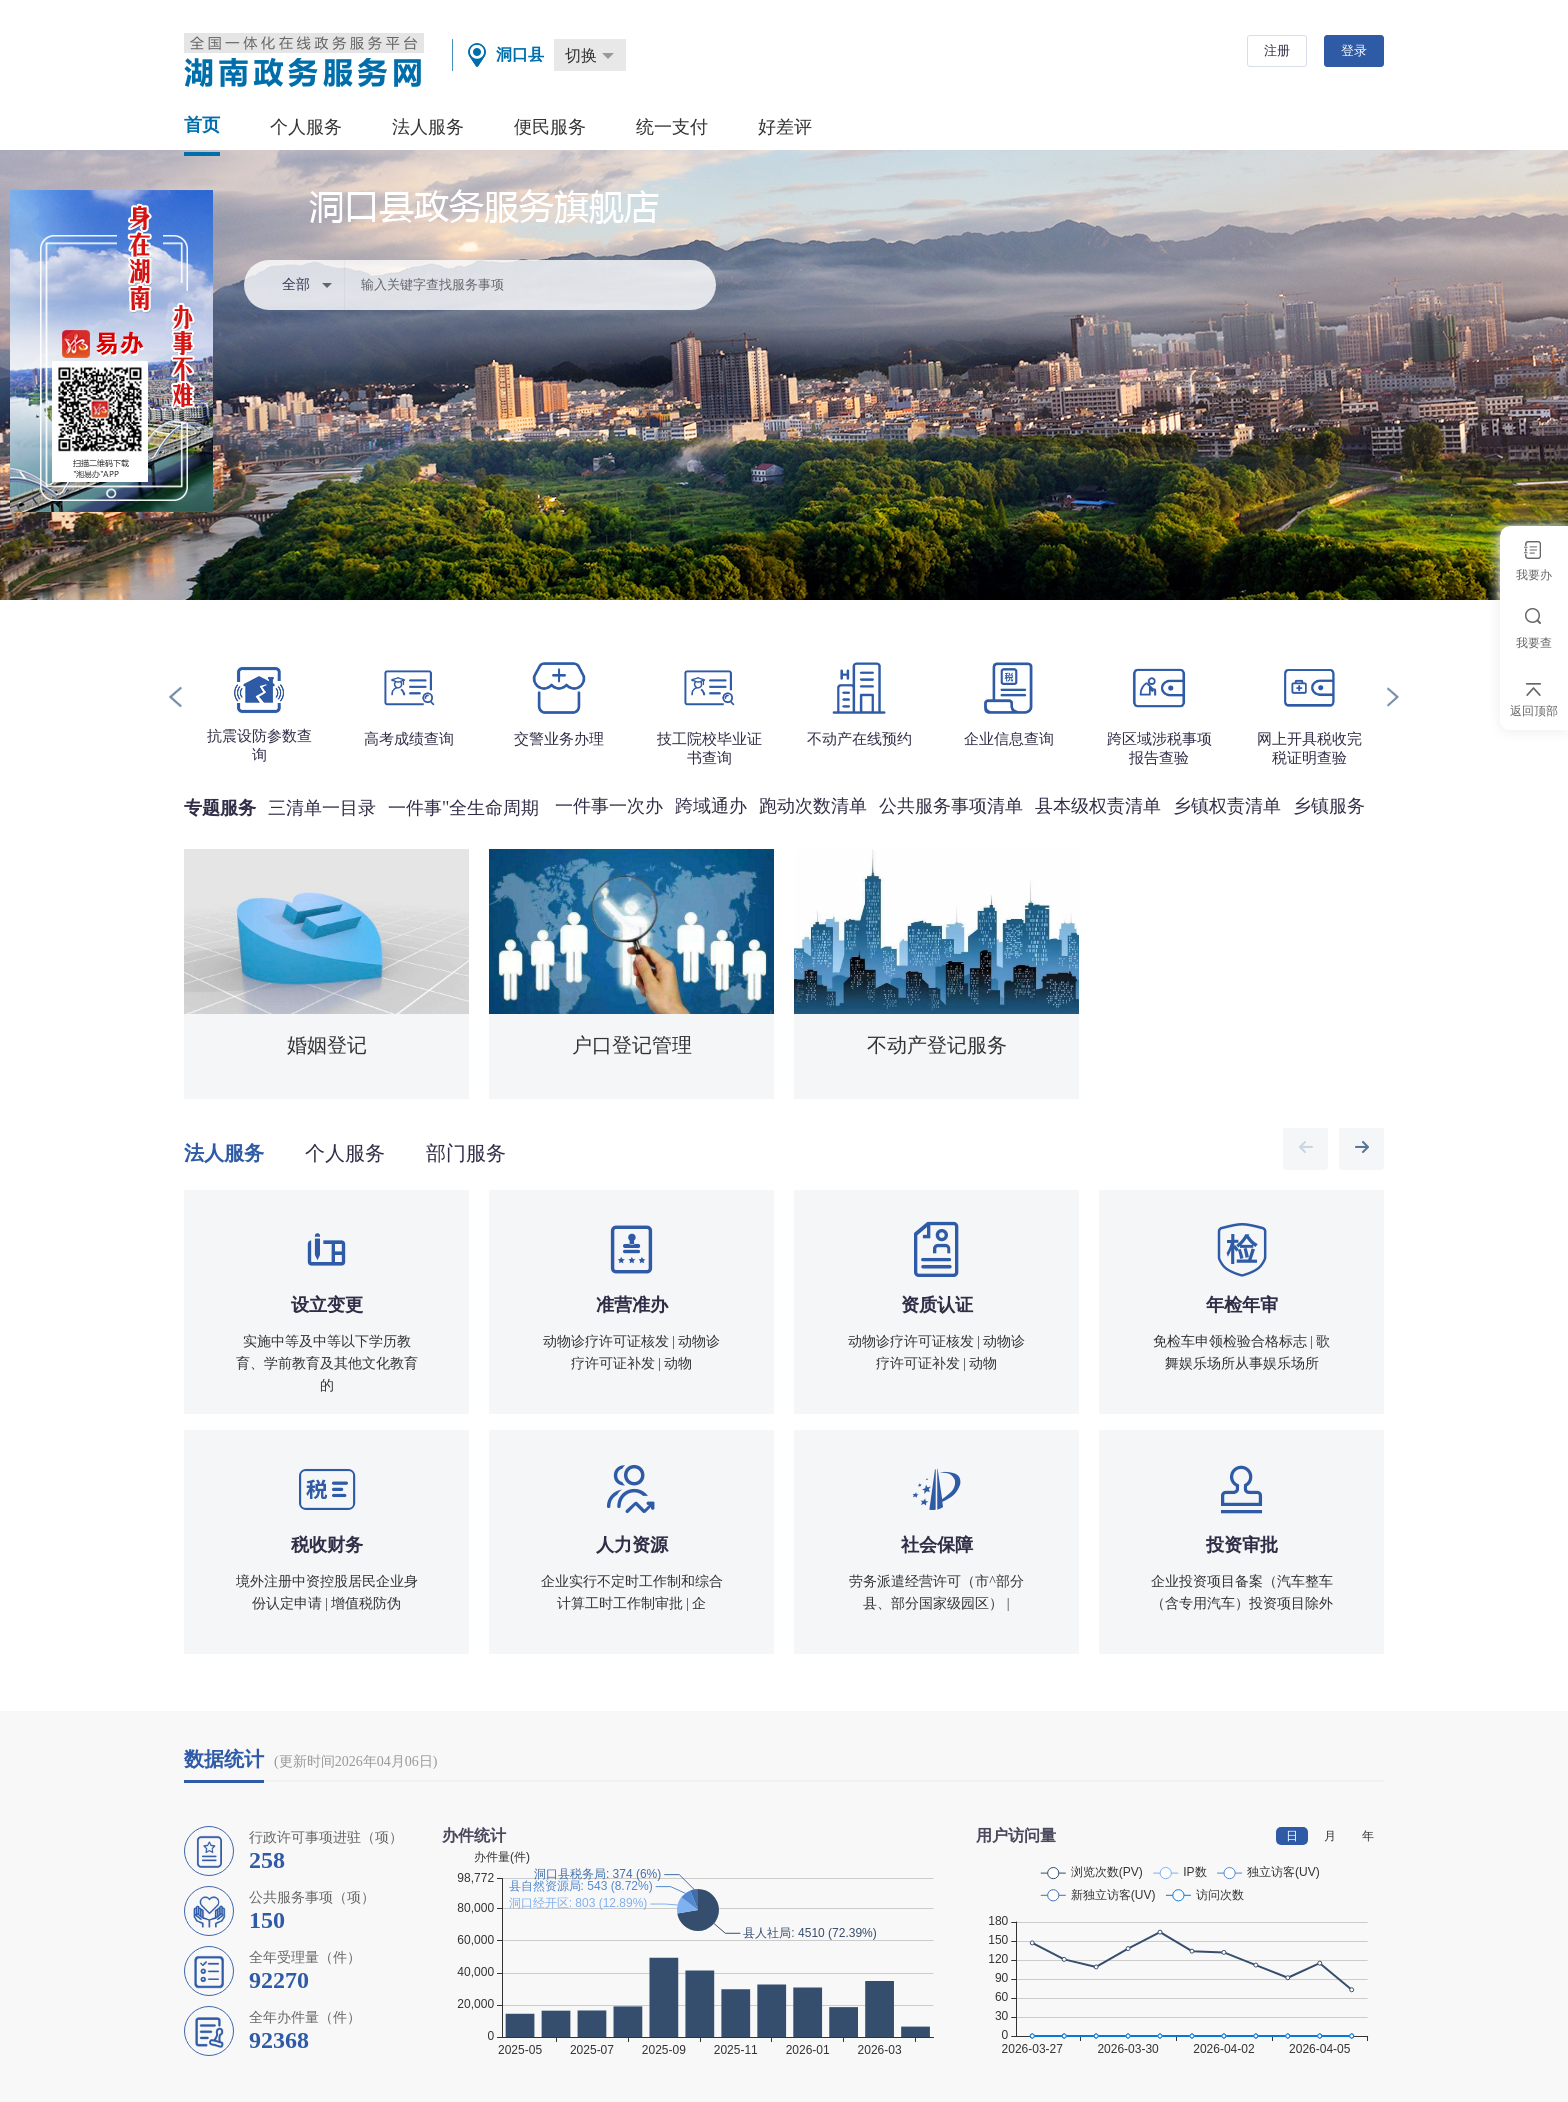 This screenshot has height=2102, width=1568. What do you see at coordinates (1534, 711) in the screenshot?
I see `返回顶部` at bounding box center [1534, 711].